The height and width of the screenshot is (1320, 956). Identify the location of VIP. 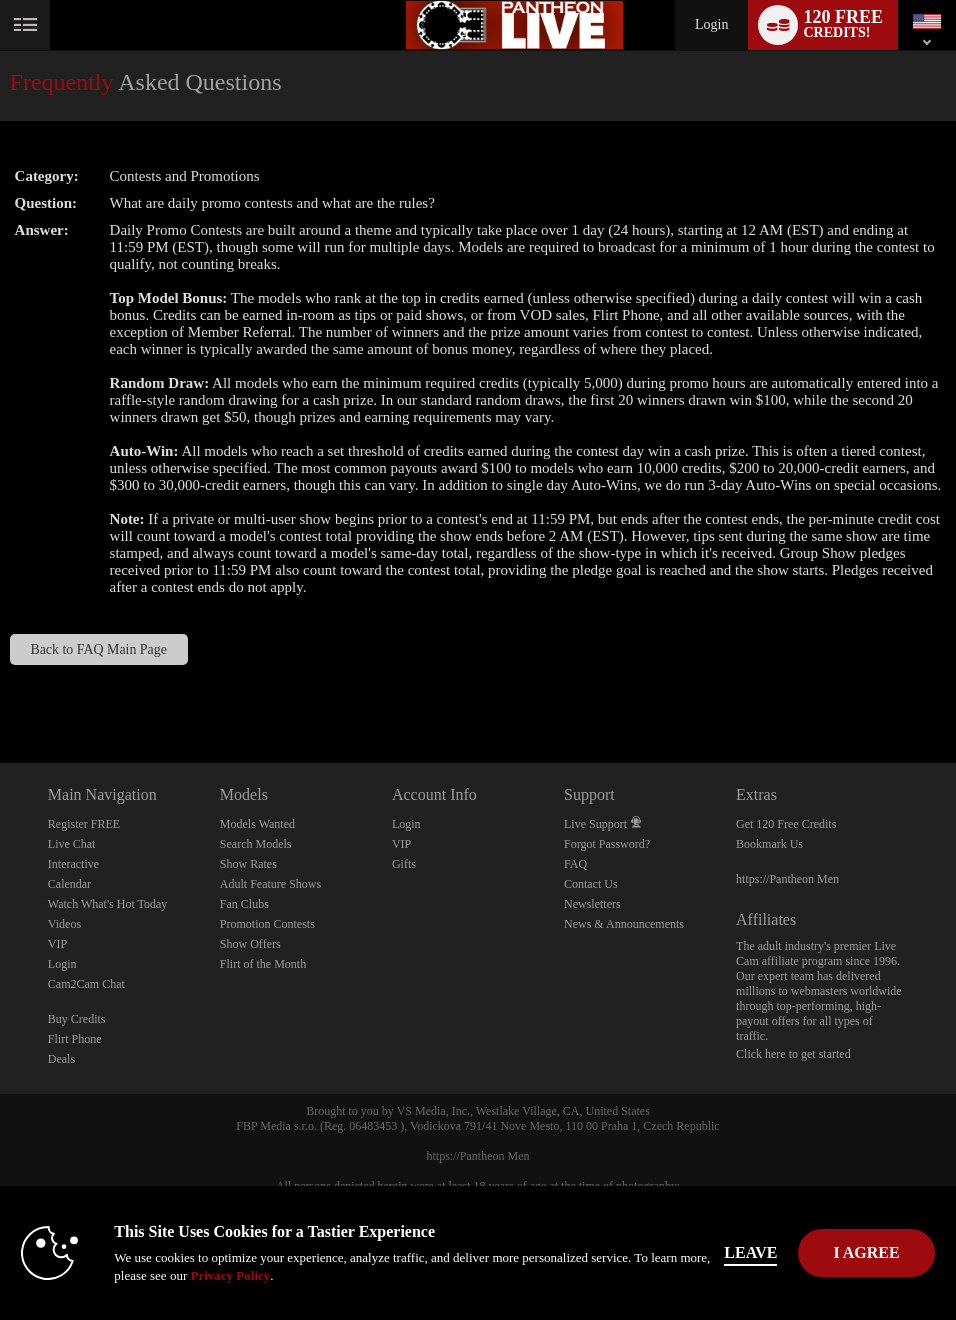
(57, 944).